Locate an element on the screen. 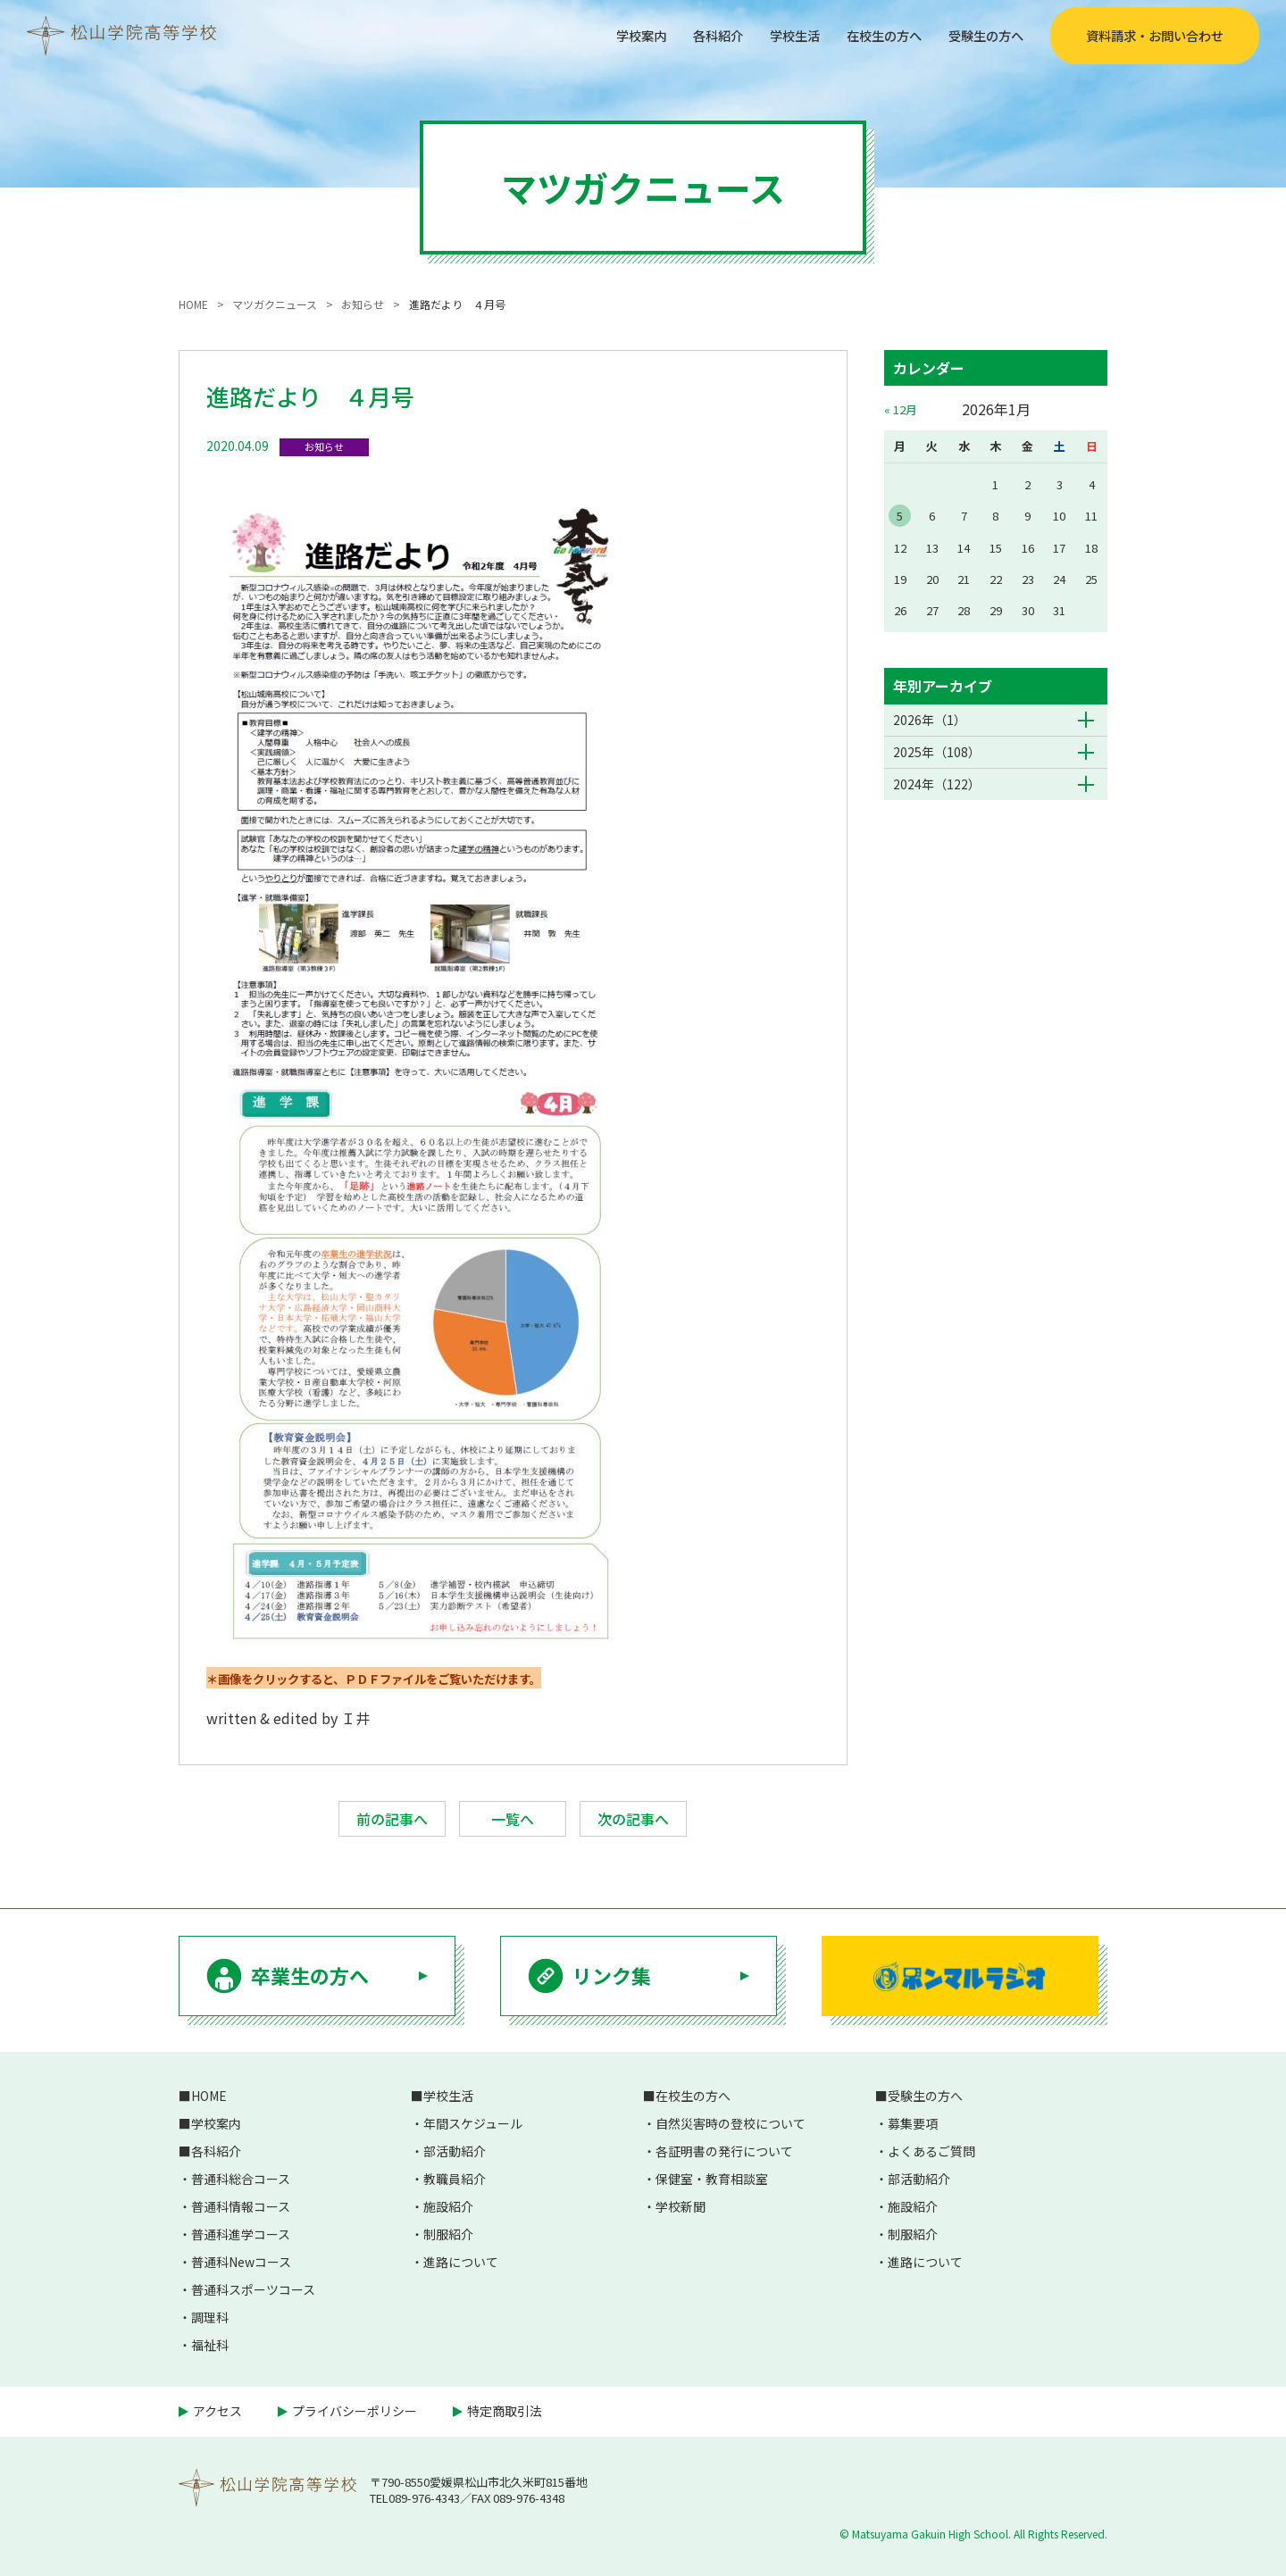 The height and width of the screenshot is (2576, 1286). 施設紹介 is located at coordinates (448, 2206).